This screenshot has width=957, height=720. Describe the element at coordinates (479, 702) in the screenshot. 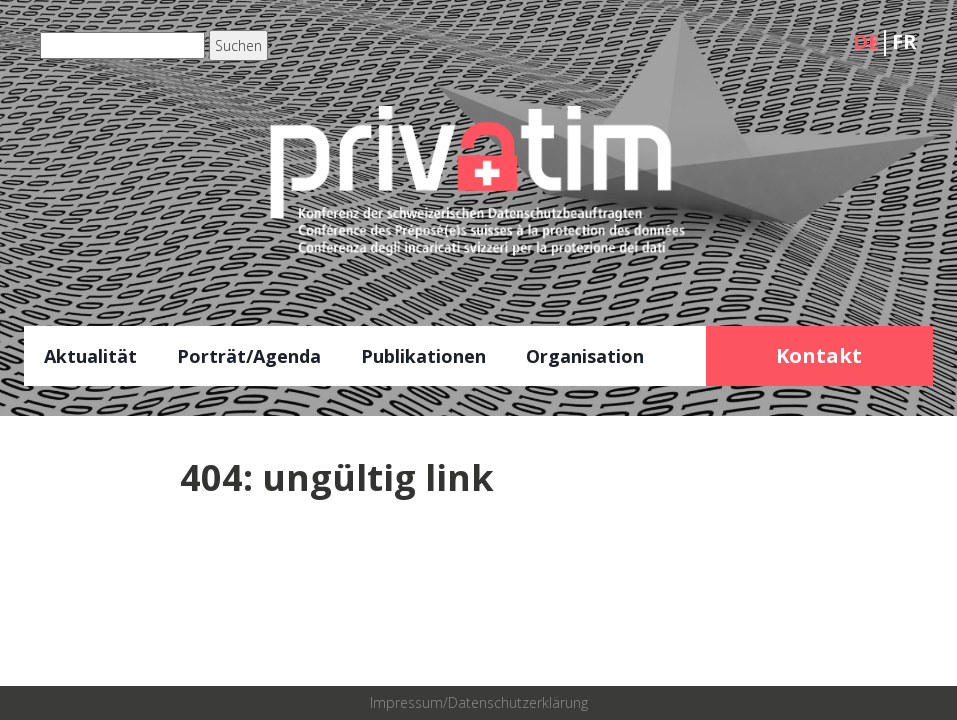

I see `Impressum/Datenschutzerklärung` at that location.